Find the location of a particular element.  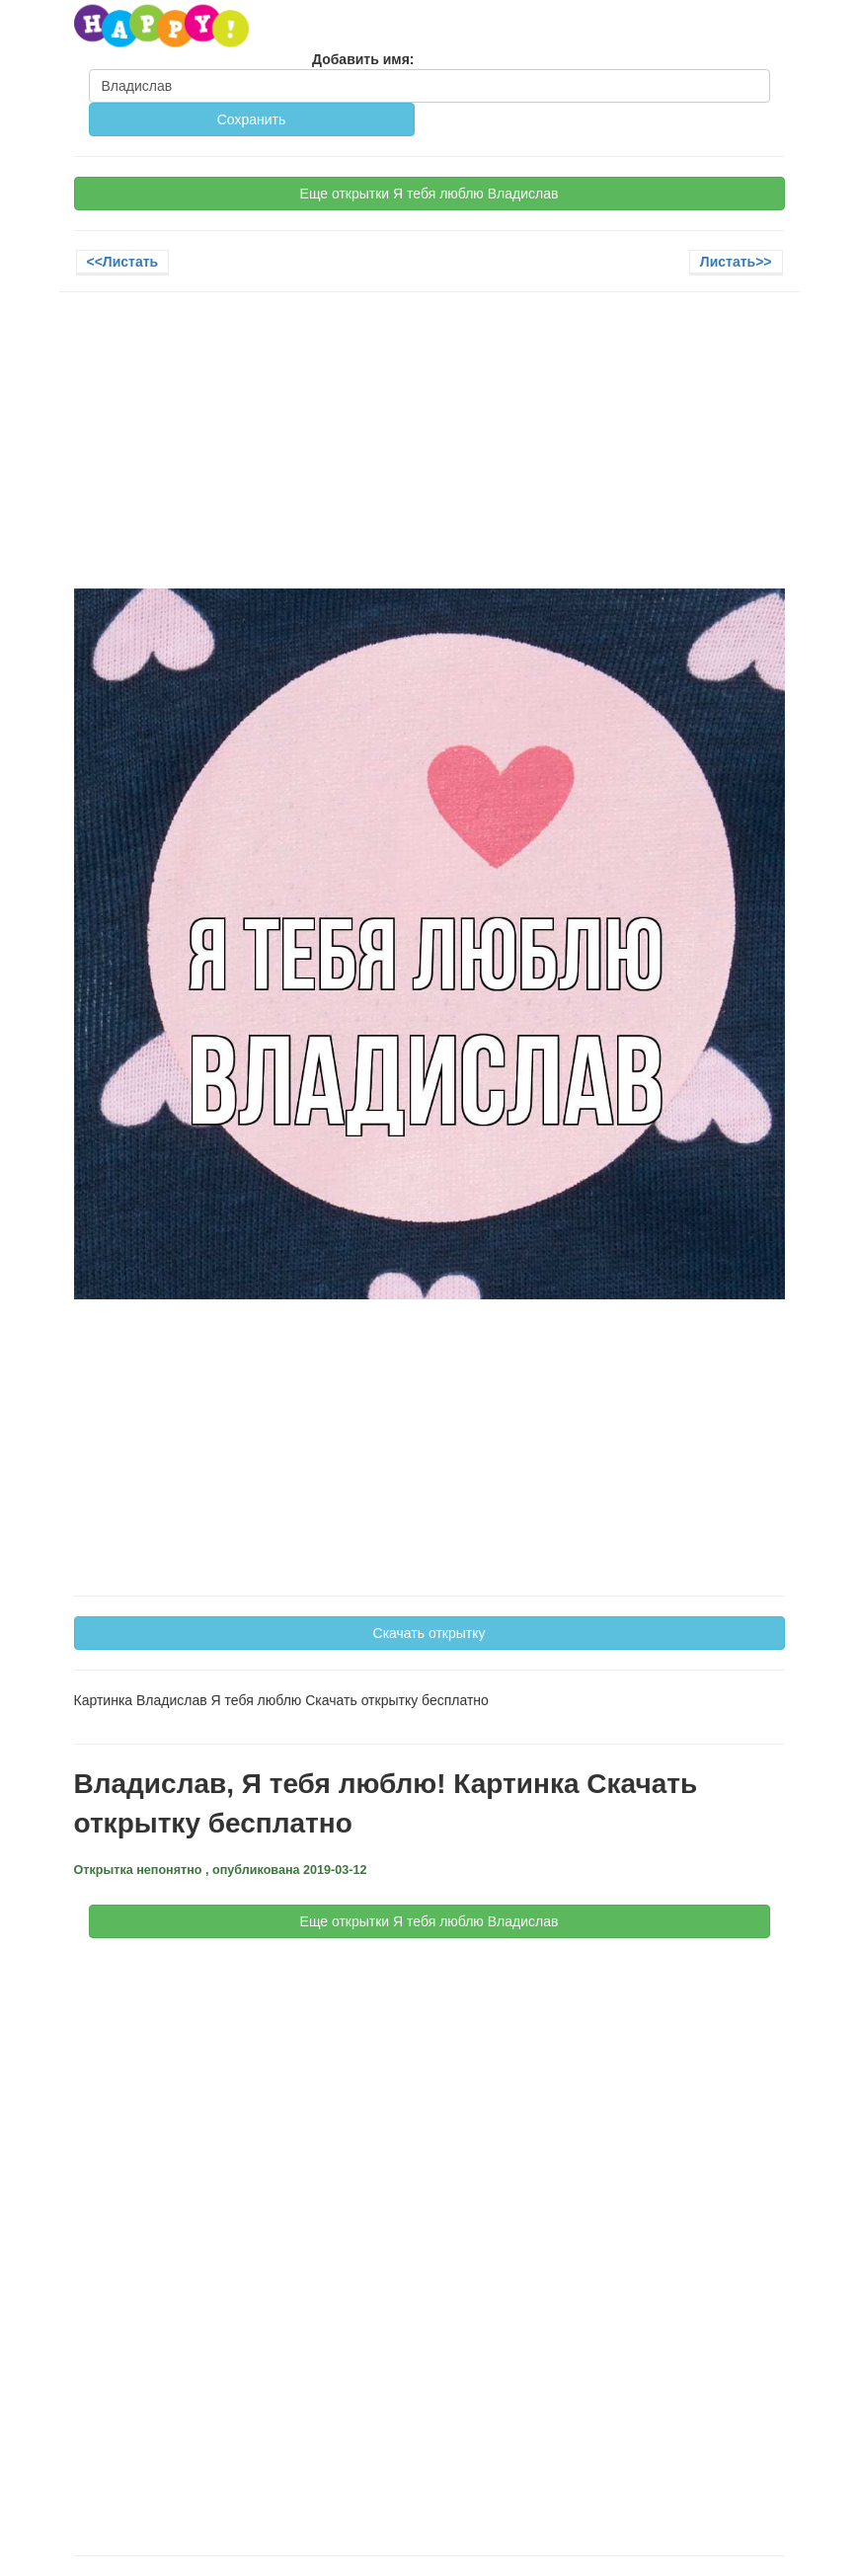

Скачать открытку is located at coordinates (429, 1633).